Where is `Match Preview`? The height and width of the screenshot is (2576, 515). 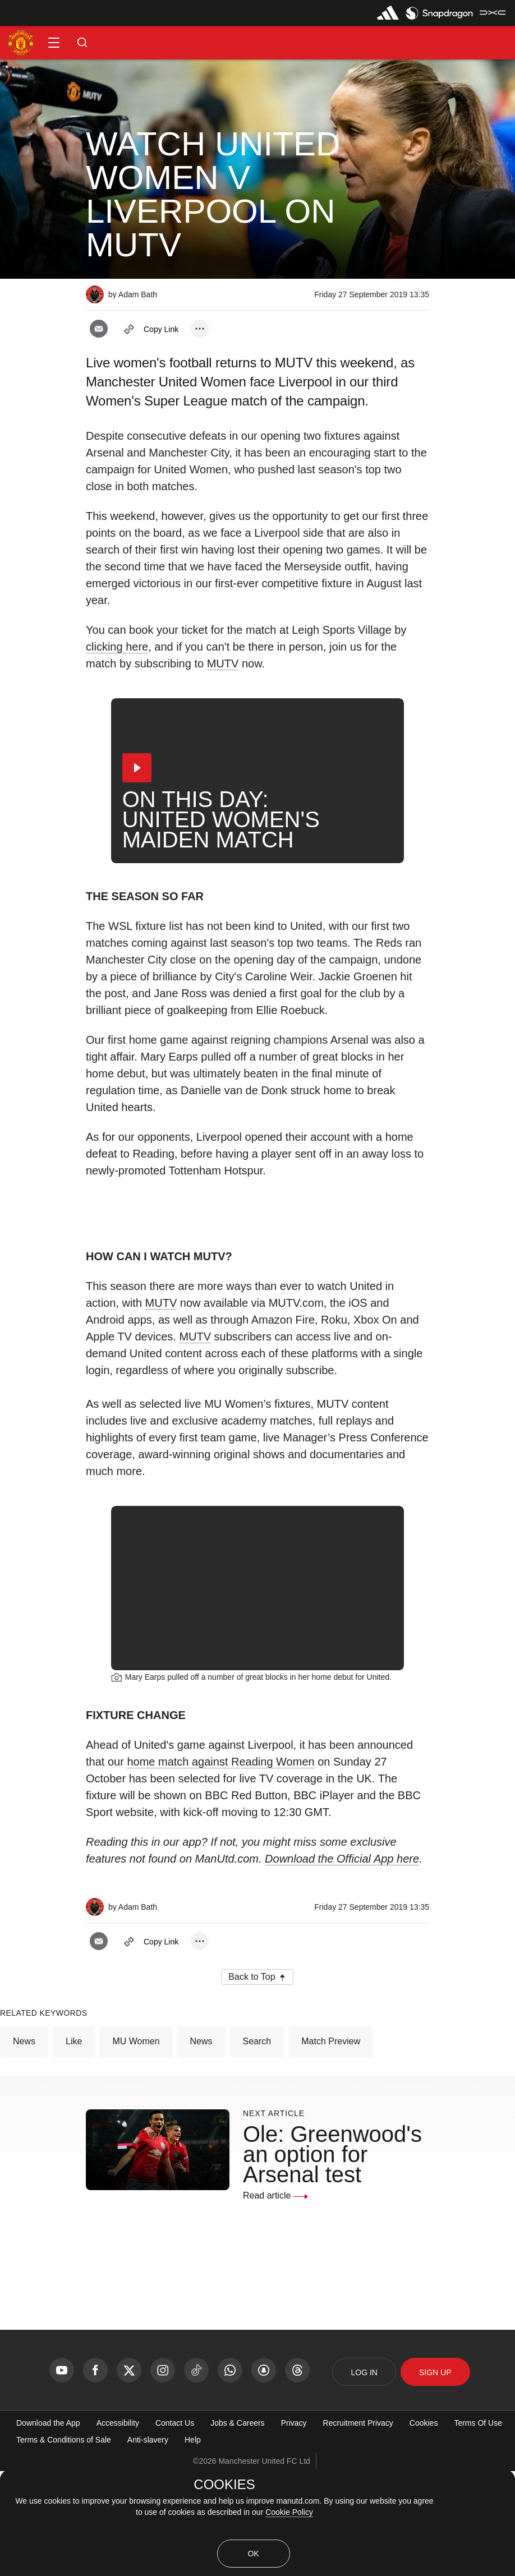 Match Preview is located at coordinates (330, 2146).